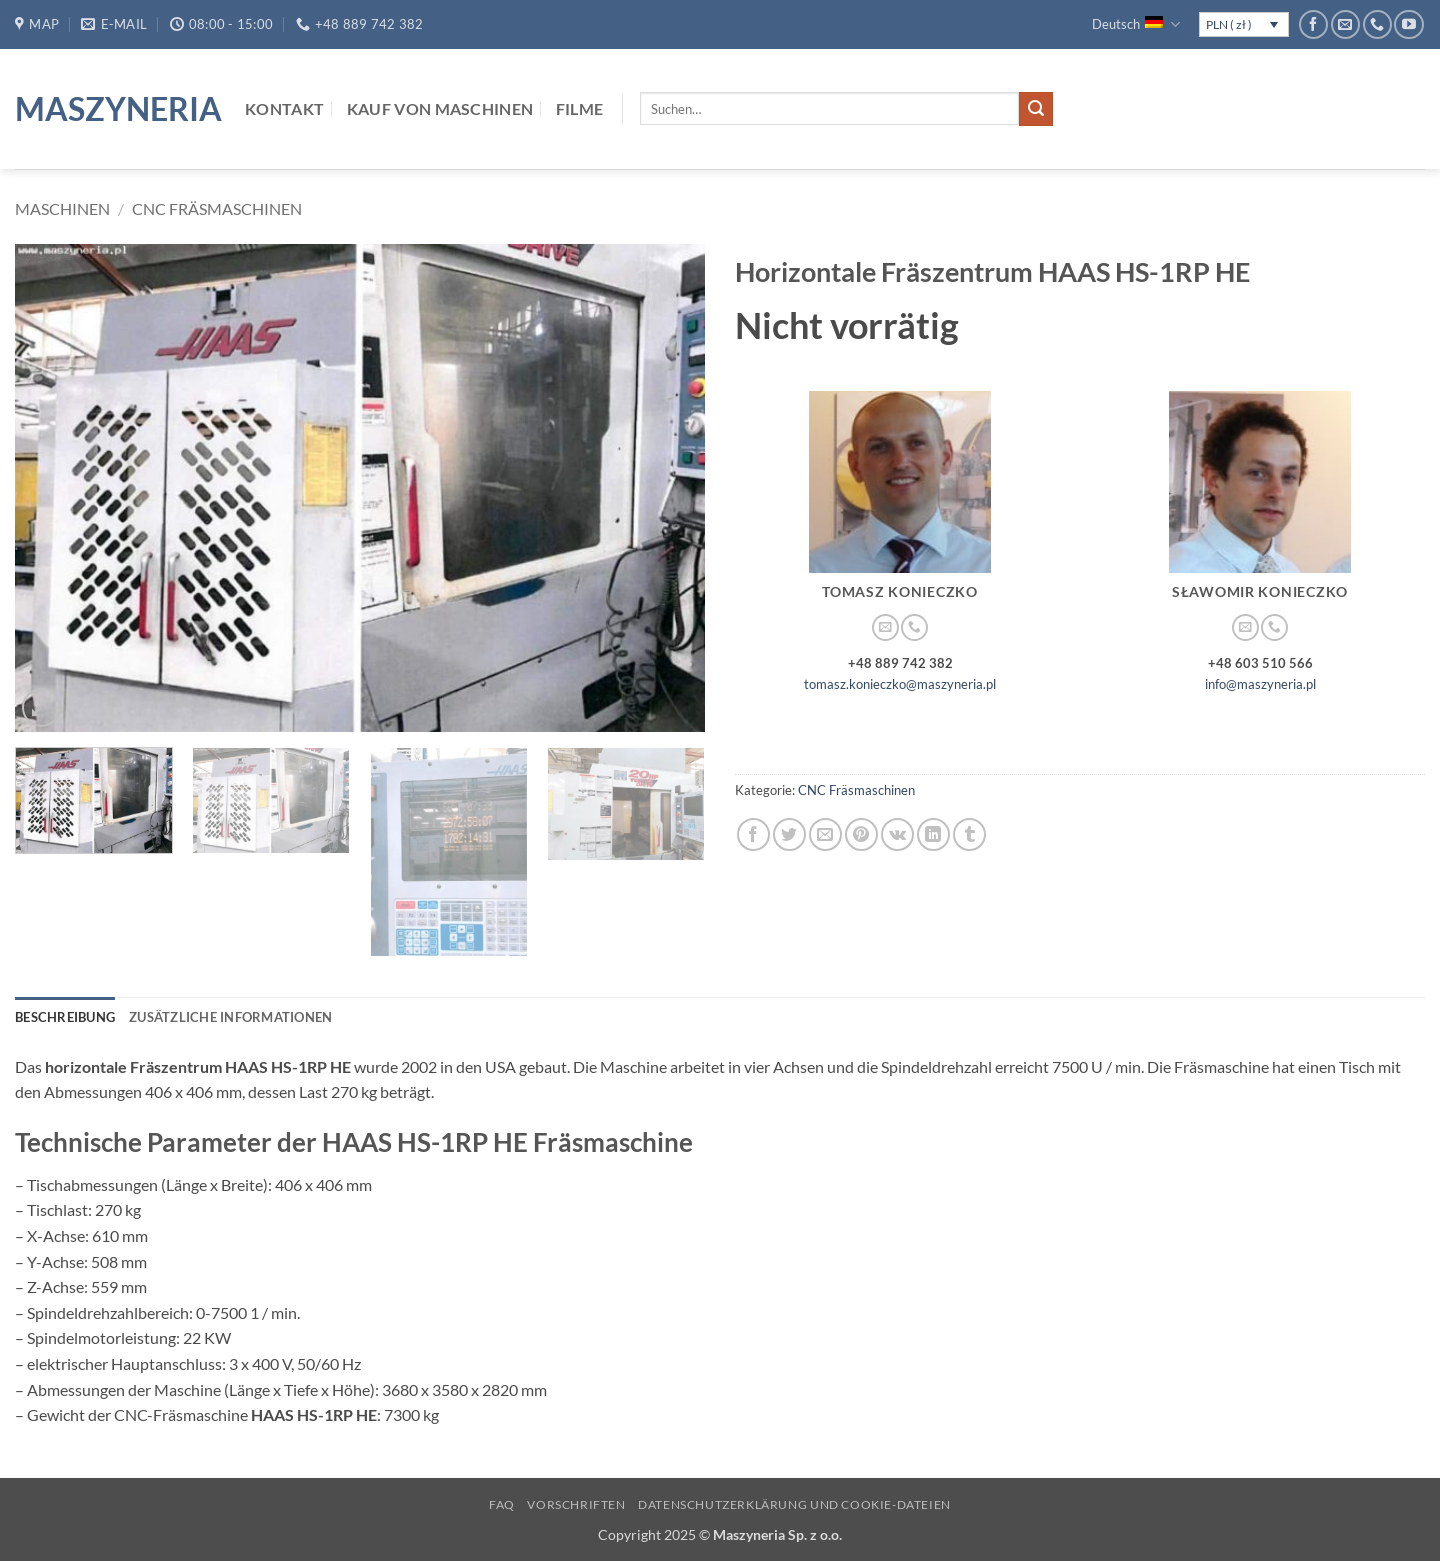  Describe the element at coordinates (789, 834) in the screenshot. I see `[Auf Twitter teilen]` at that location.